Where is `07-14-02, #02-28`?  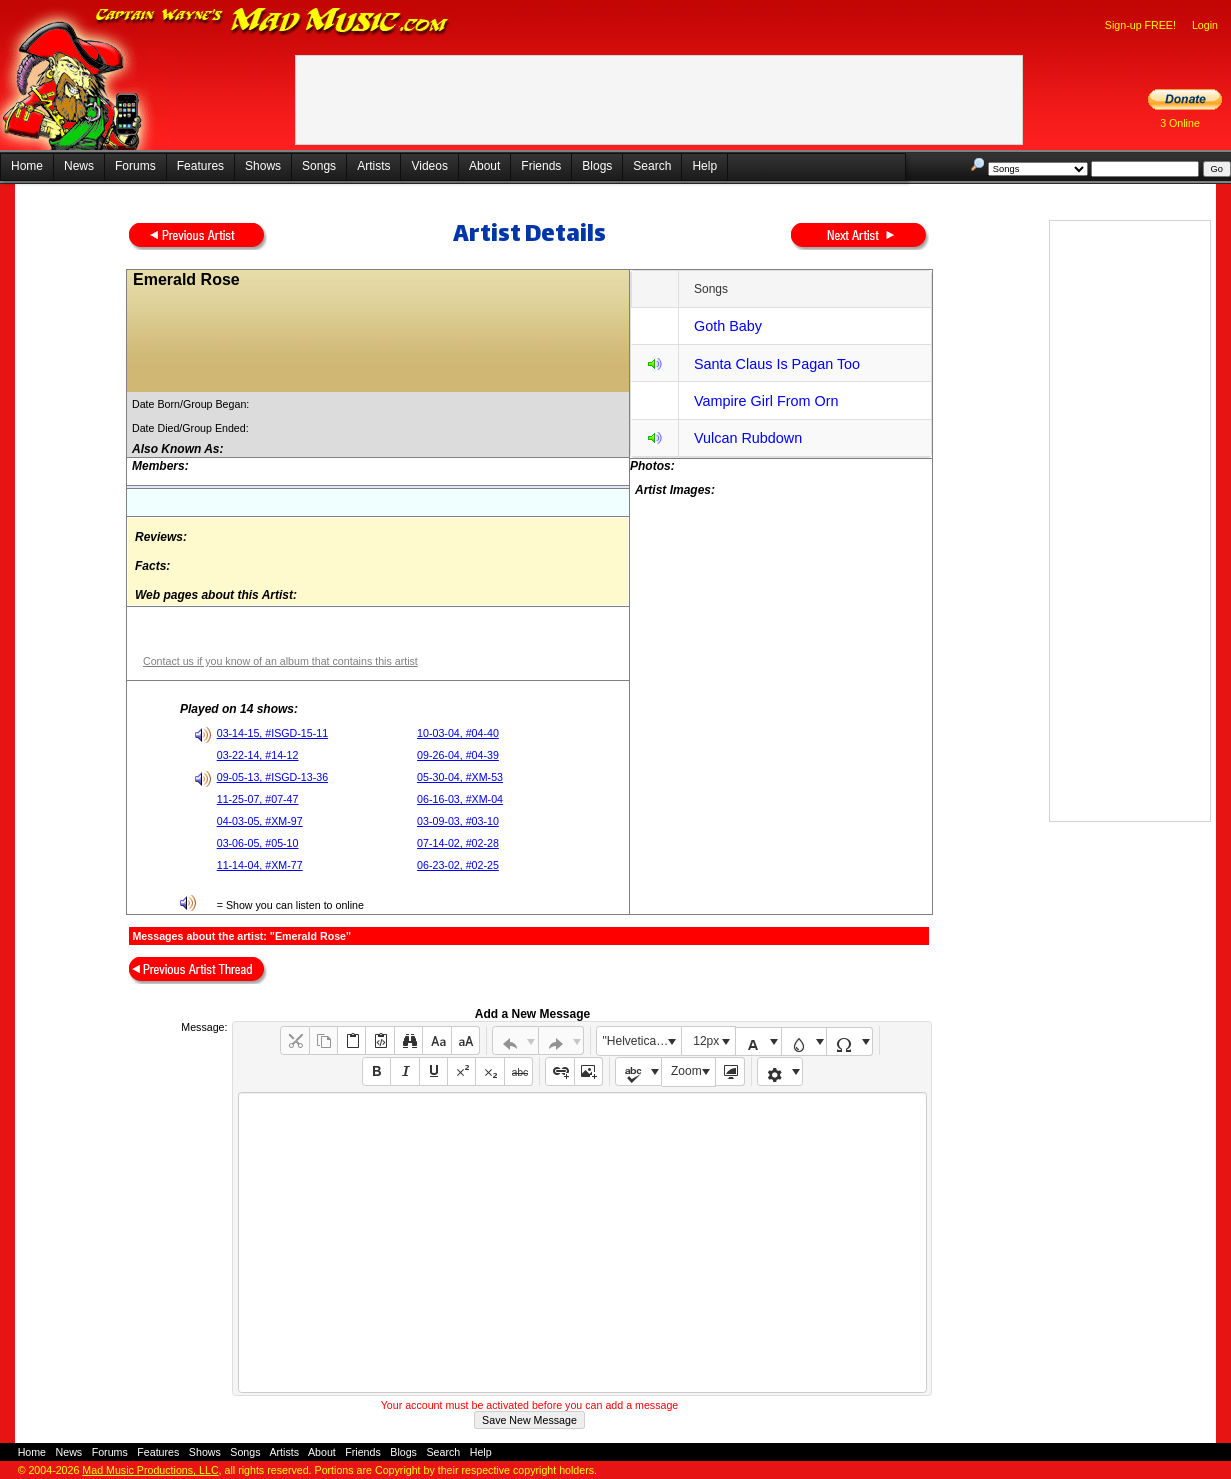
07-14-02, #02-28 is located at coordinates (458, 843).